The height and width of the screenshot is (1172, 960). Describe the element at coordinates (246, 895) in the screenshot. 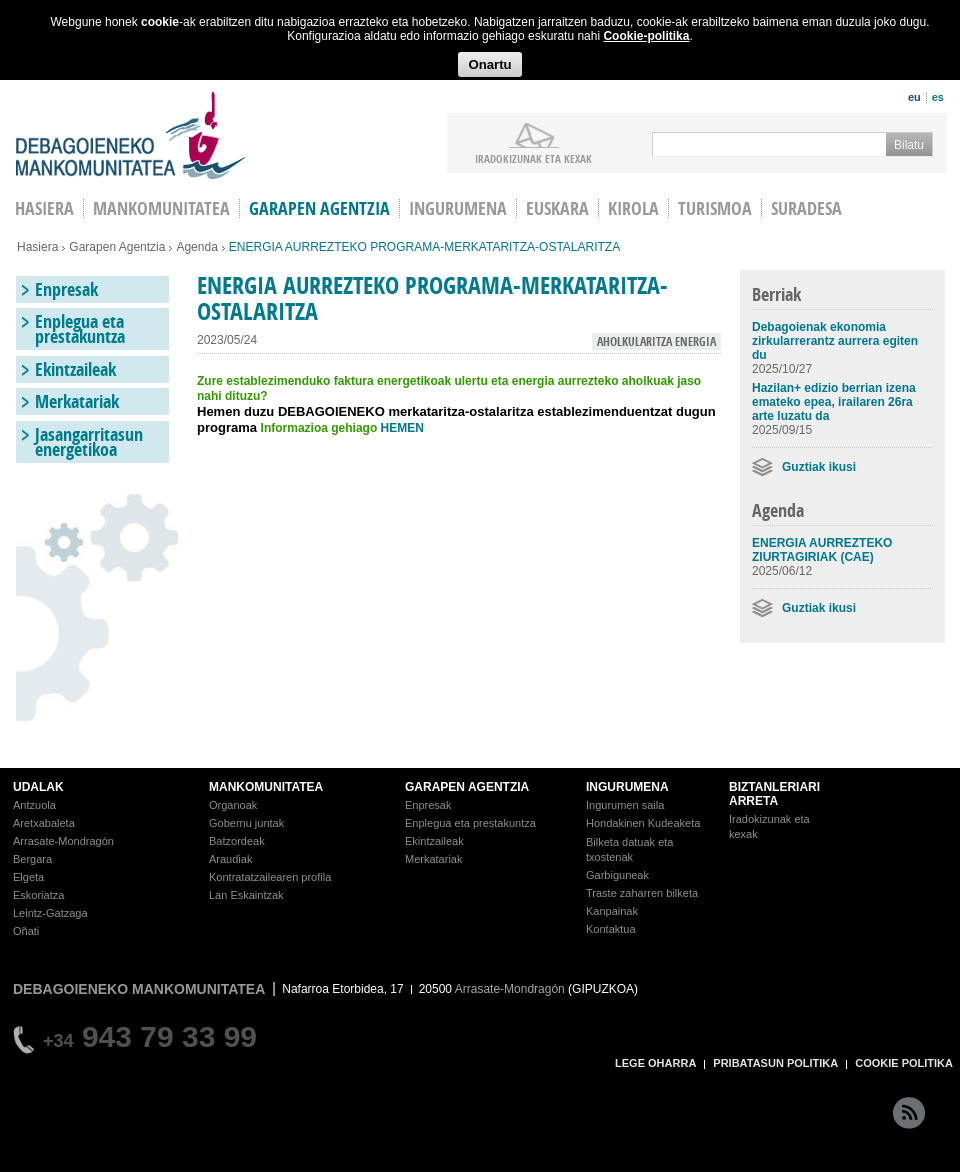

I see `Lan Eskaintzak` at that location.